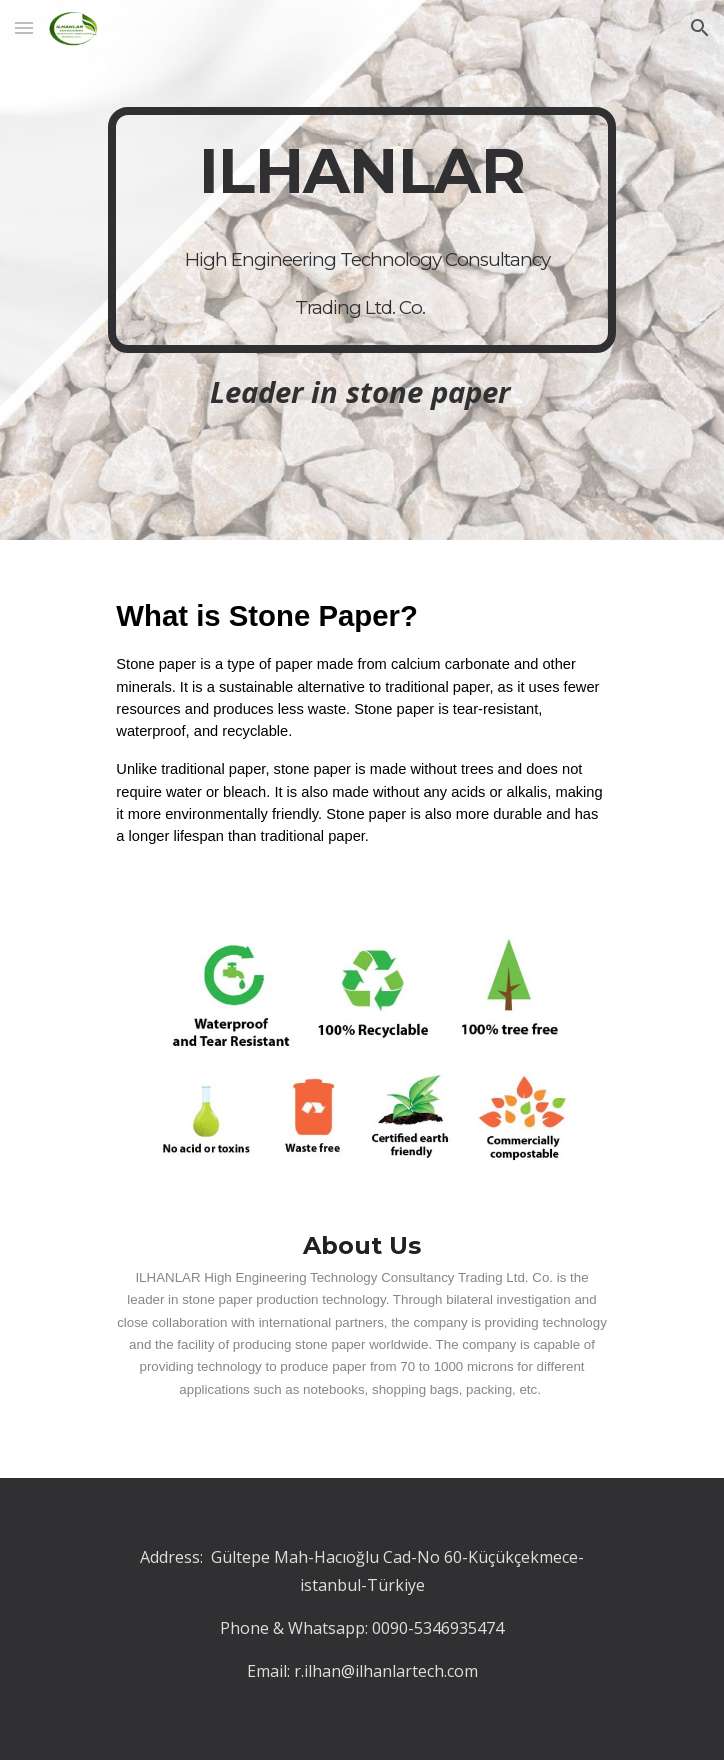  I want to click on [main], so click(361, 230).